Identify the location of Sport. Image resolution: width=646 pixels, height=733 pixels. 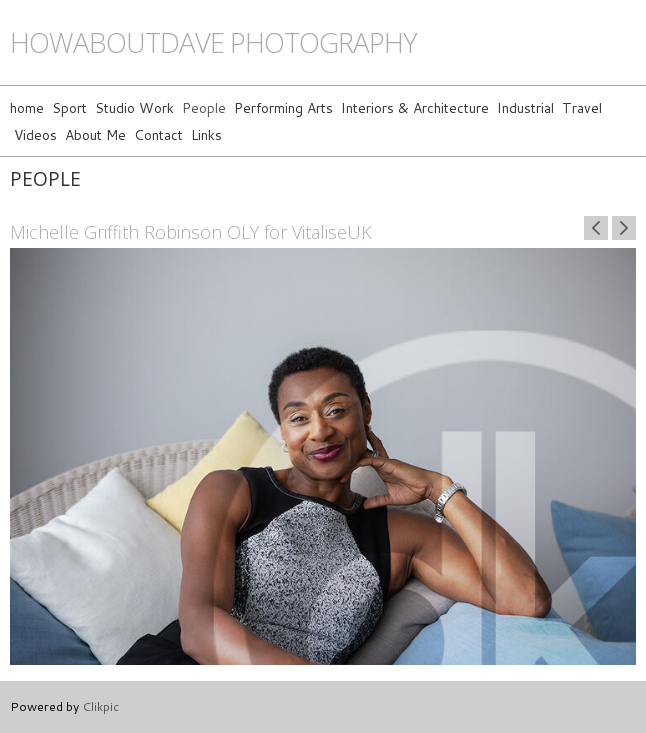
(69, 107).